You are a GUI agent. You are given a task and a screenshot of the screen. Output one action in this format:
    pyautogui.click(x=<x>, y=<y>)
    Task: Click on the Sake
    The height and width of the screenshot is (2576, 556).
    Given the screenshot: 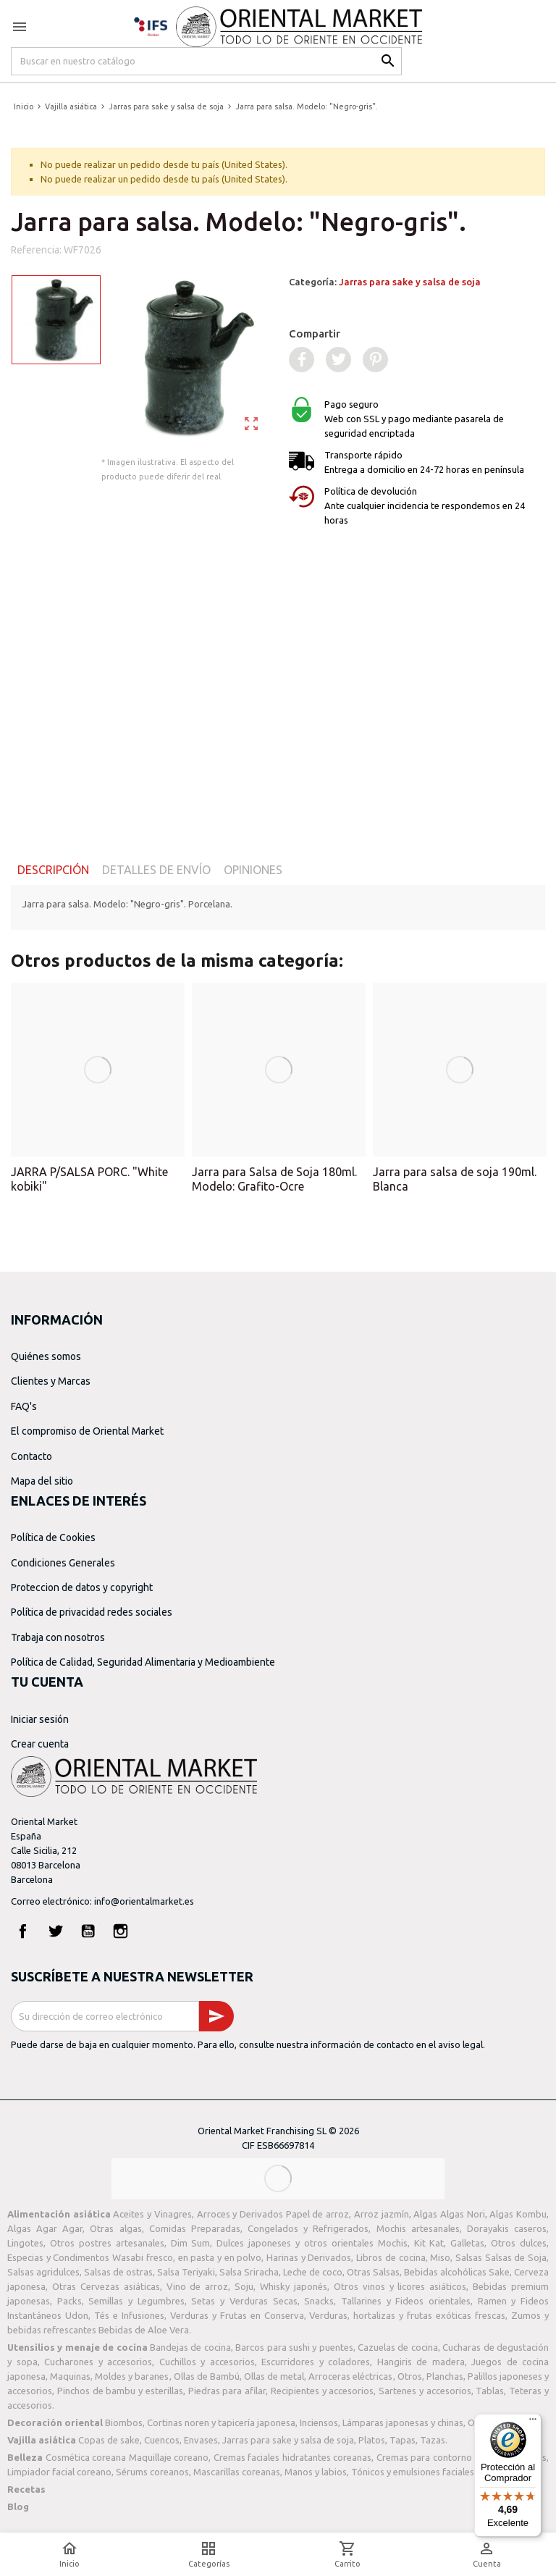 What is the action you would take?
    pyautogui.click(x=499, y=2272)
    